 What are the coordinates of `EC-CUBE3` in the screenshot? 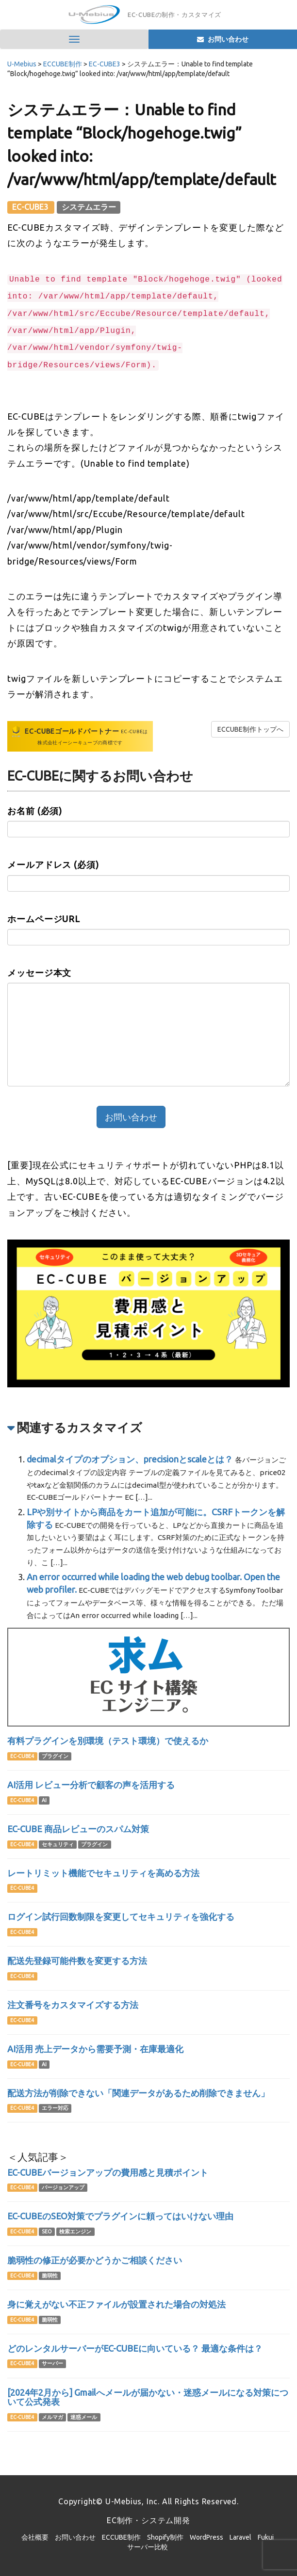 It's located at (31, 207).